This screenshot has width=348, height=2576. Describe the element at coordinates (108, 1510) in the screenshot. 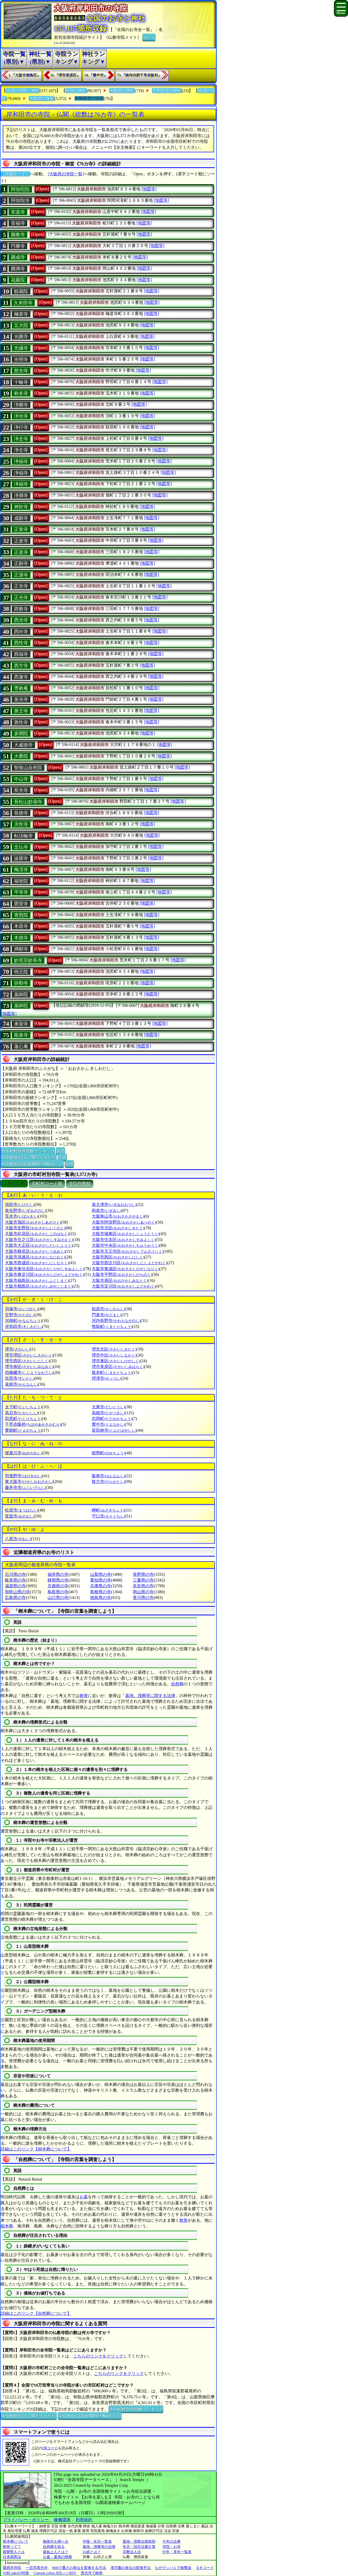

I see `岬町` at that location.